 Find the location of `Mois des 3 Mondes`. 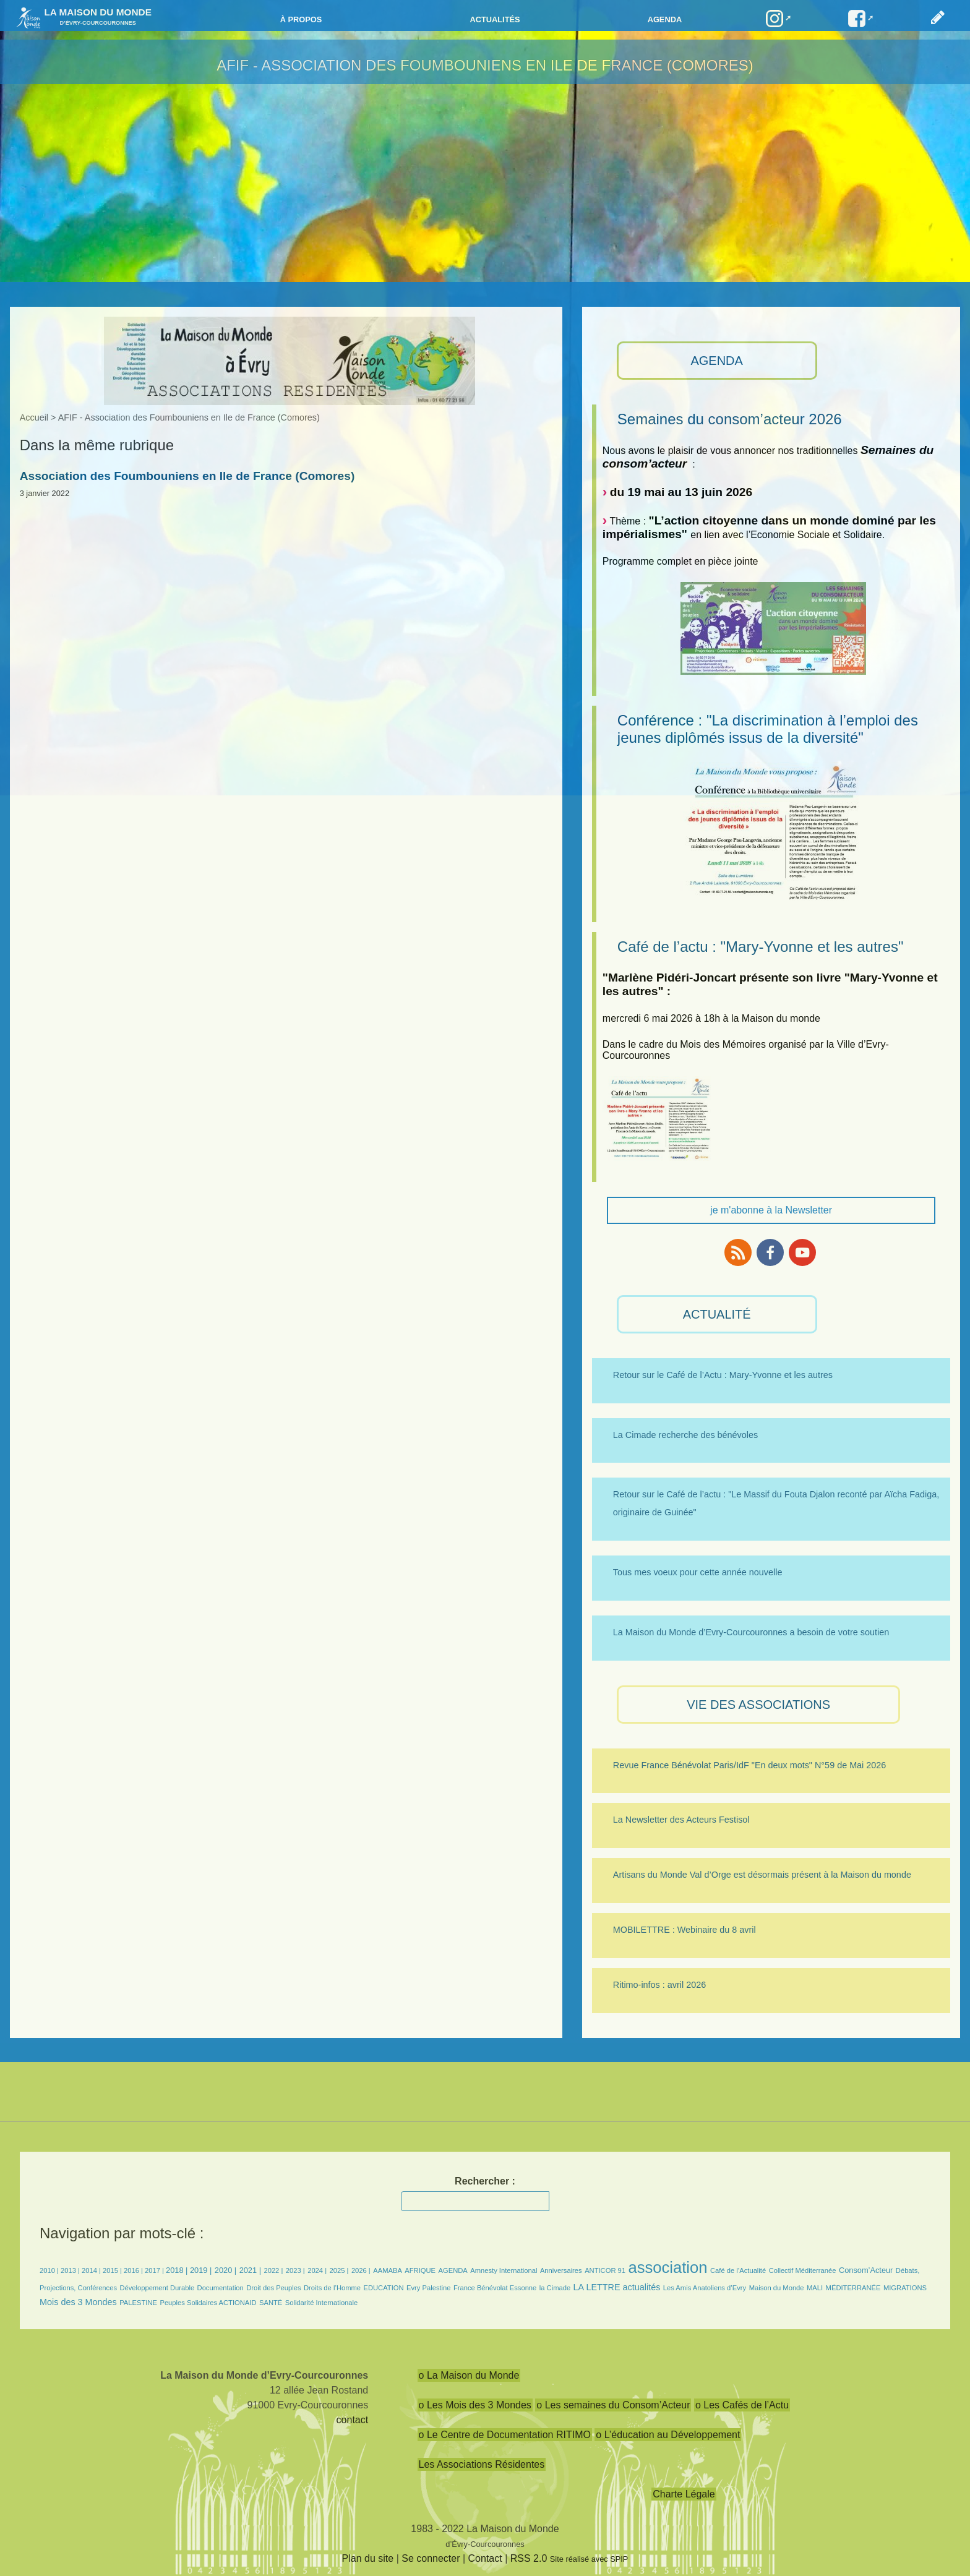

Mois des 3 Mondes is located at coordinates (78, 2302).